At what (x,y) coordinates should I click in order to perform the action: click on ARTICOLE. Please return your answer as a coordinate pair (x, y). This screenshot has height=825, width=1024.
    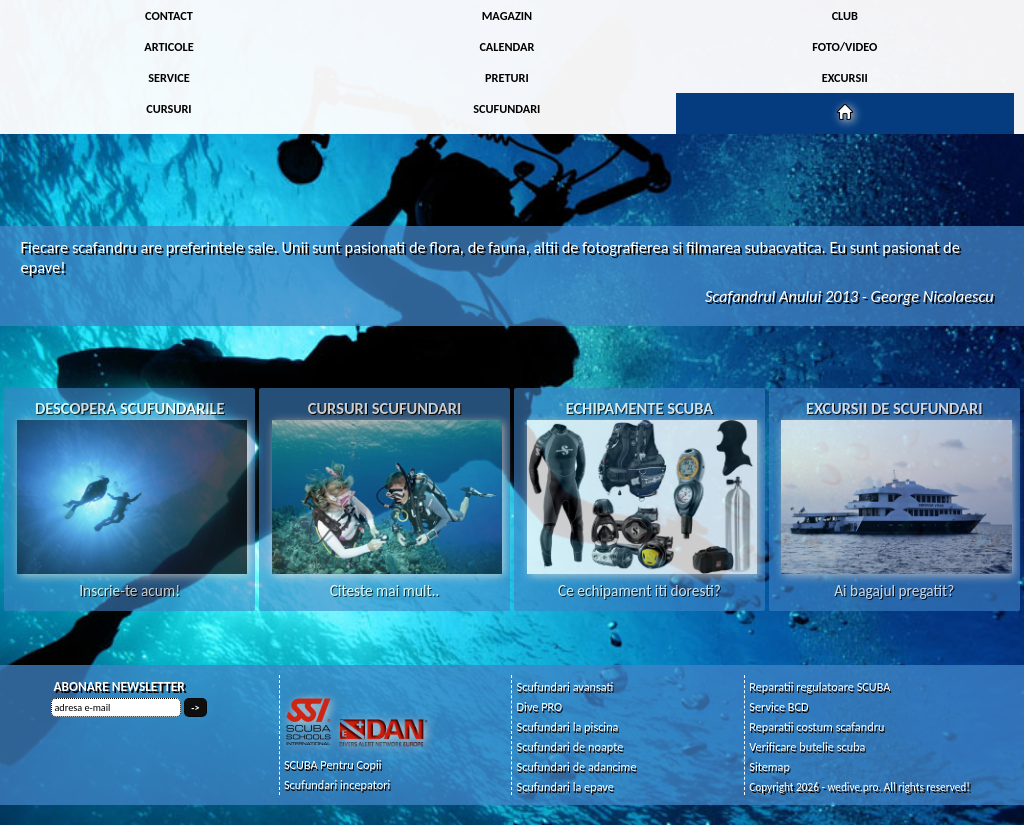
    Looking at the image, I should click on (168, 46).